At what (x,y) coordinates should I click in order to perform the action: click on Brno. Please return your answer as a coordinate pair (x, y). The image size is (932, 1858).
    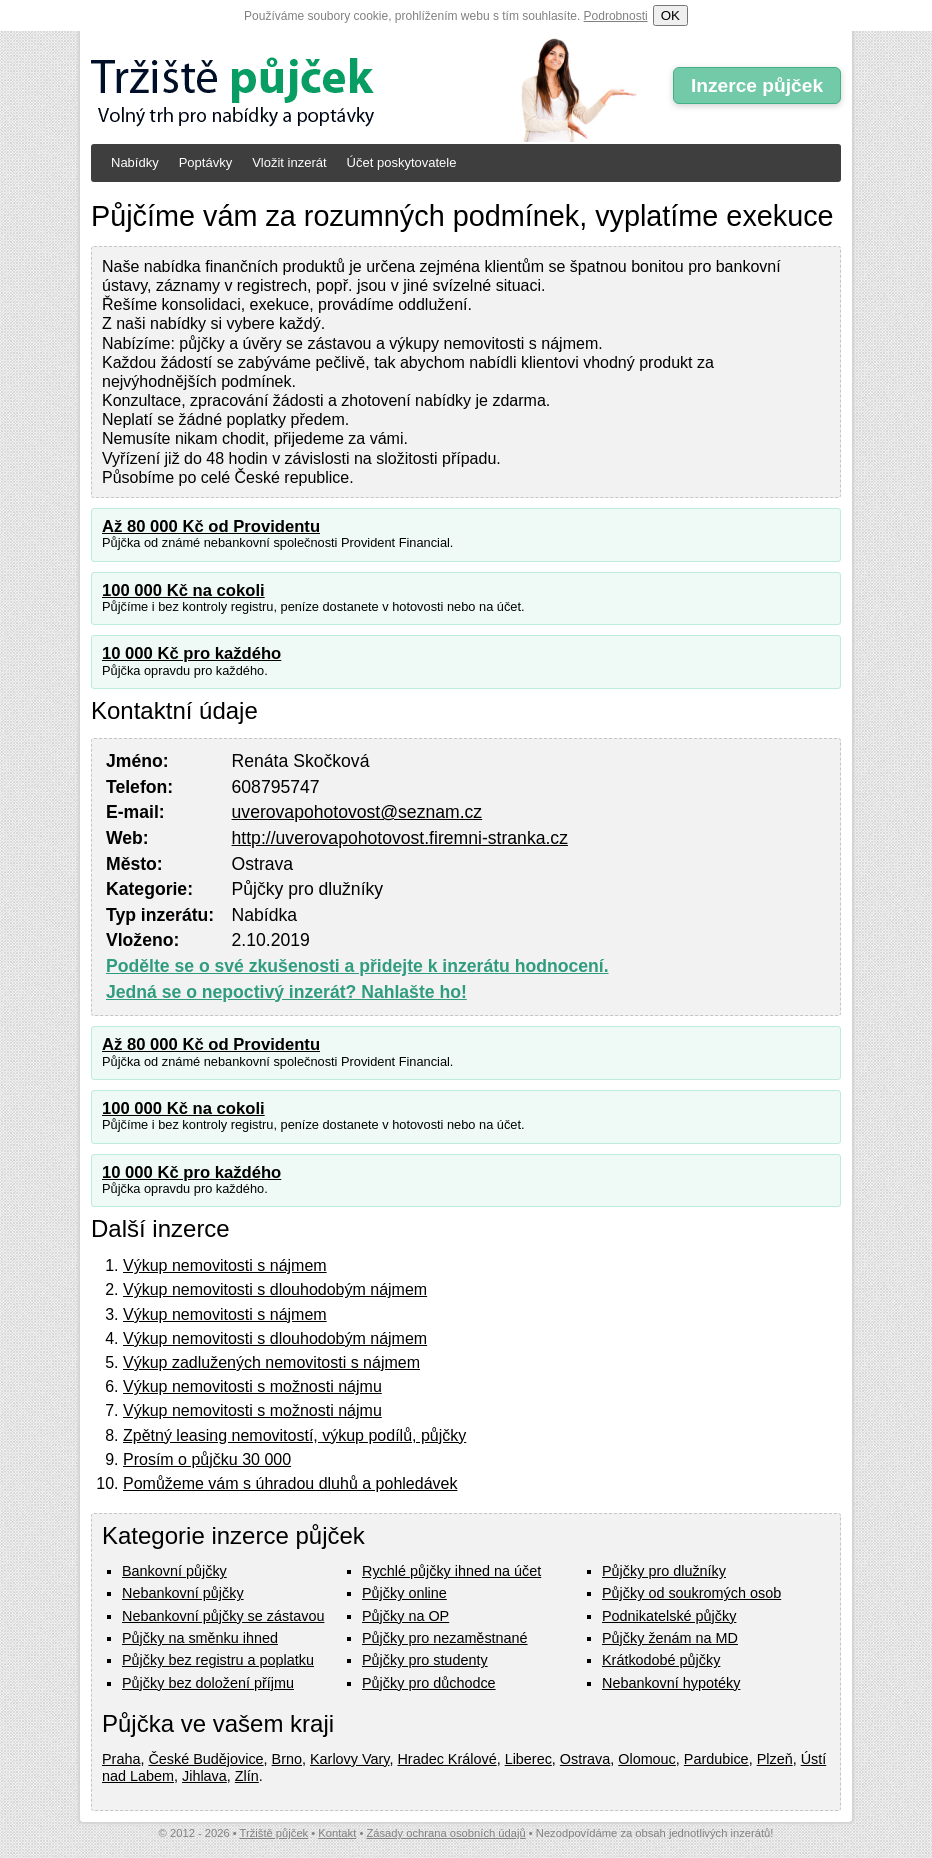
    Looking at the image, I should click on (287, 1759).